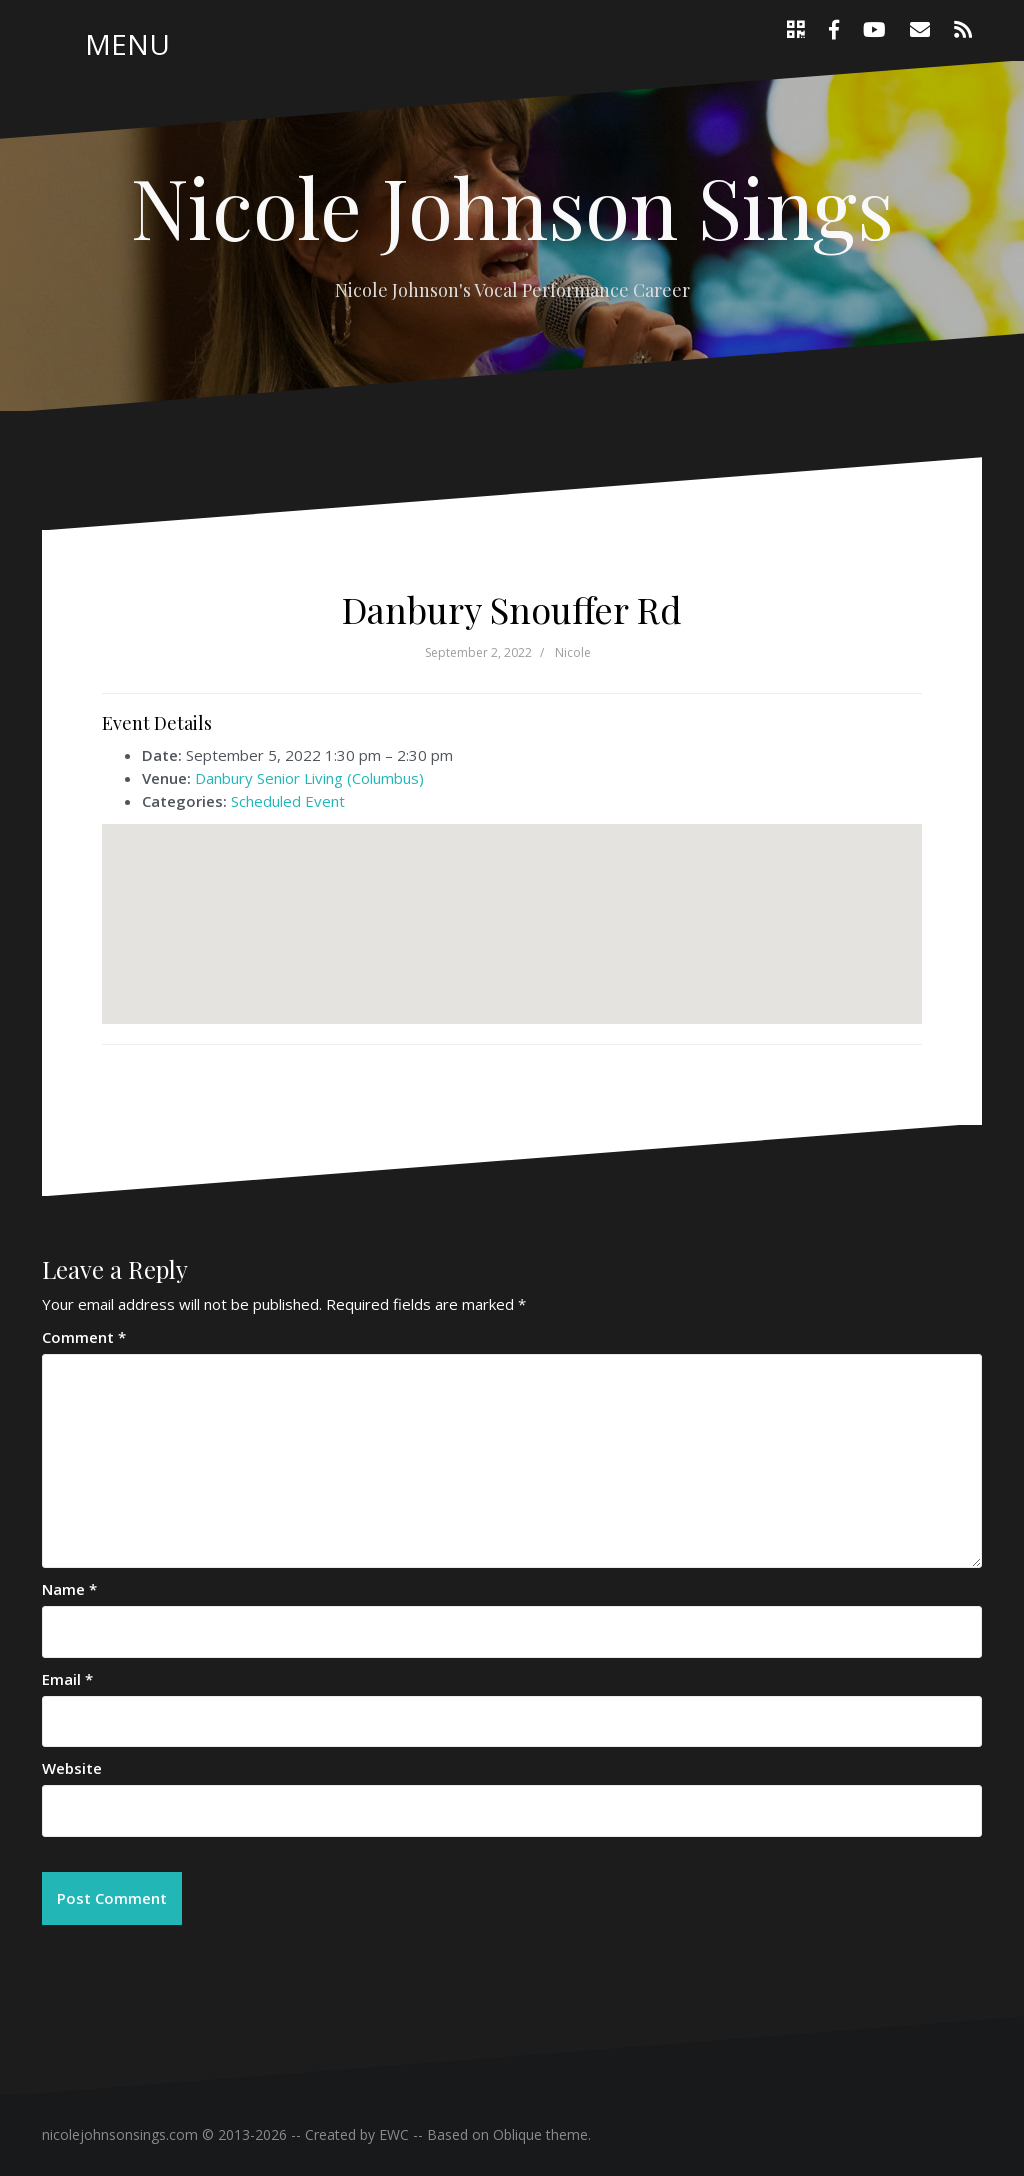 This screenshot has width=1024, height=2176. What do you see at coordinates (72, 1768) in the screenshot?
I see `Website` at bounding box center [72, 1768].